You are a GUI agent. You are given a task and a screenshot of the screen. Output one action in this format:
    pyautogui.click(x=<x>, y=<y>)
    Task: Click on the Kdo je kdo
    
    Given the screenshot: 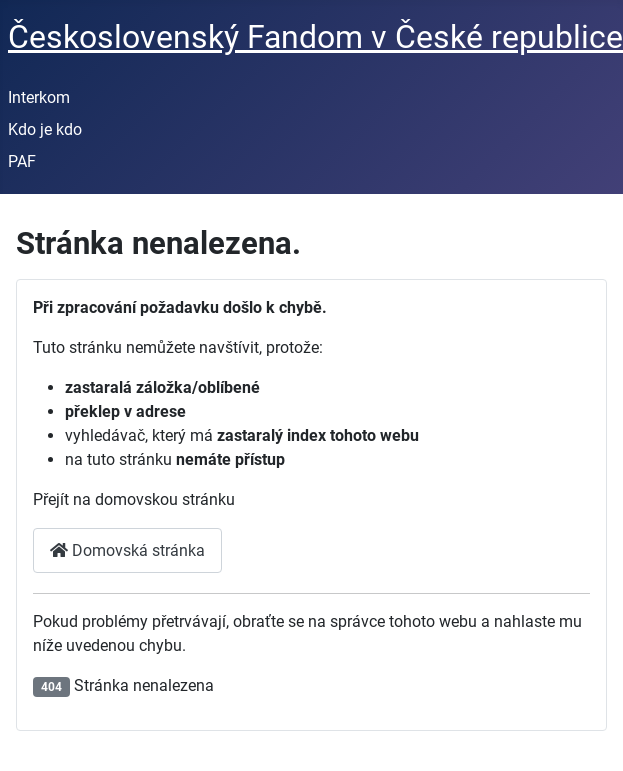 What is the action you would take?
    pyautogui.click(x=45, y=129)
    